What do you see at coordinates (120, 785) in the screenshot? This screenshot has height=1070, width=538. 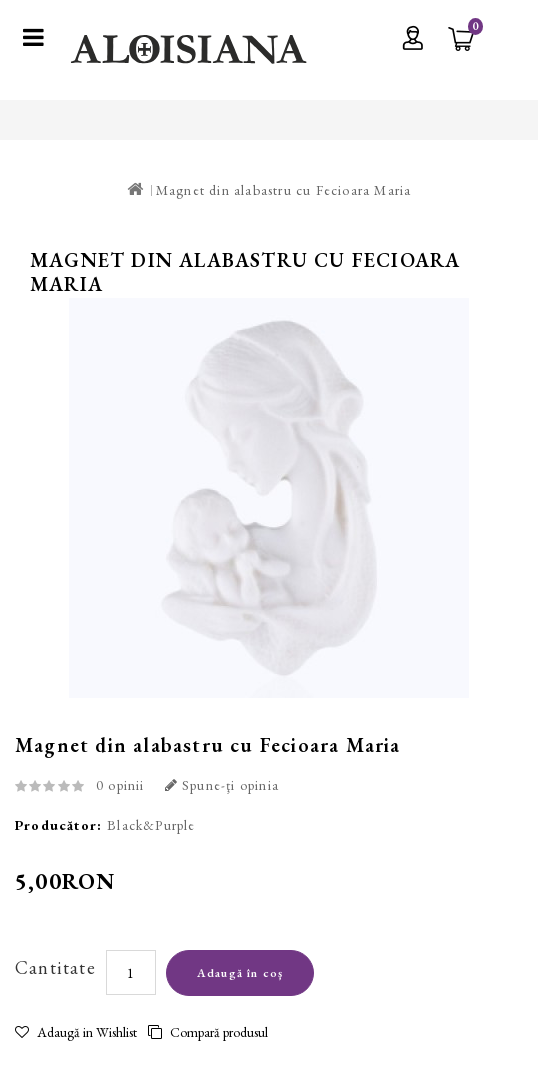 I see `0 opinii` at bounding box center [120, 785].